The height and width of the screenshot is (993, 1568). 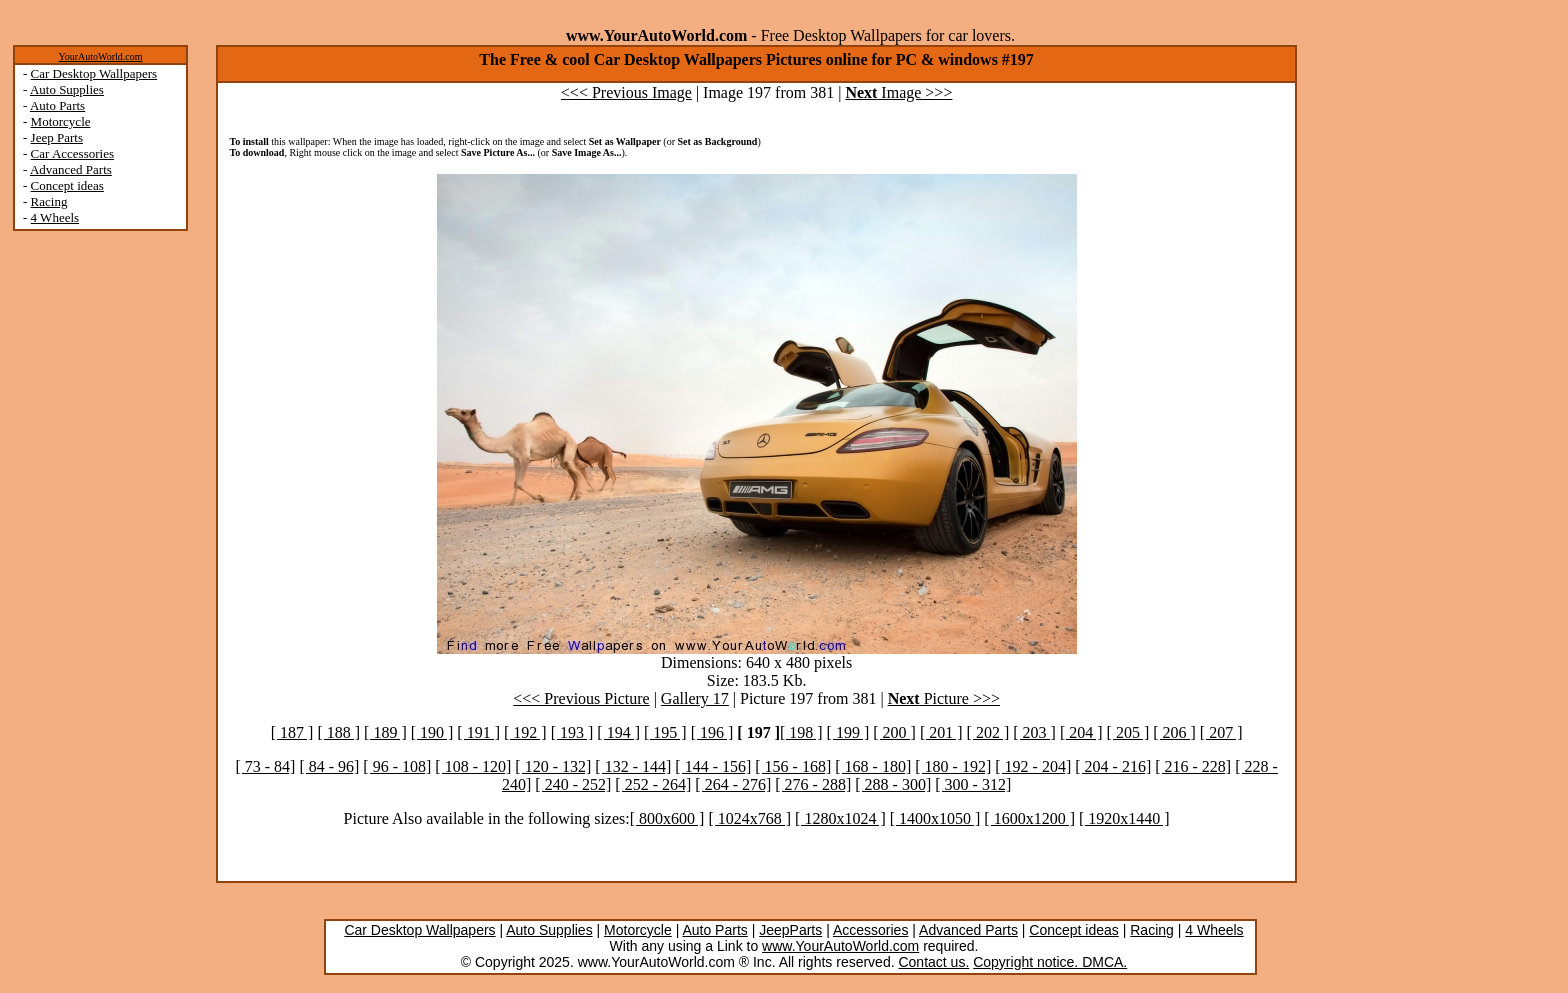 What do you see at coordinates (525, 732) in the screenshot?
I see `[ 192 ]` at bounding box center [525, 732].